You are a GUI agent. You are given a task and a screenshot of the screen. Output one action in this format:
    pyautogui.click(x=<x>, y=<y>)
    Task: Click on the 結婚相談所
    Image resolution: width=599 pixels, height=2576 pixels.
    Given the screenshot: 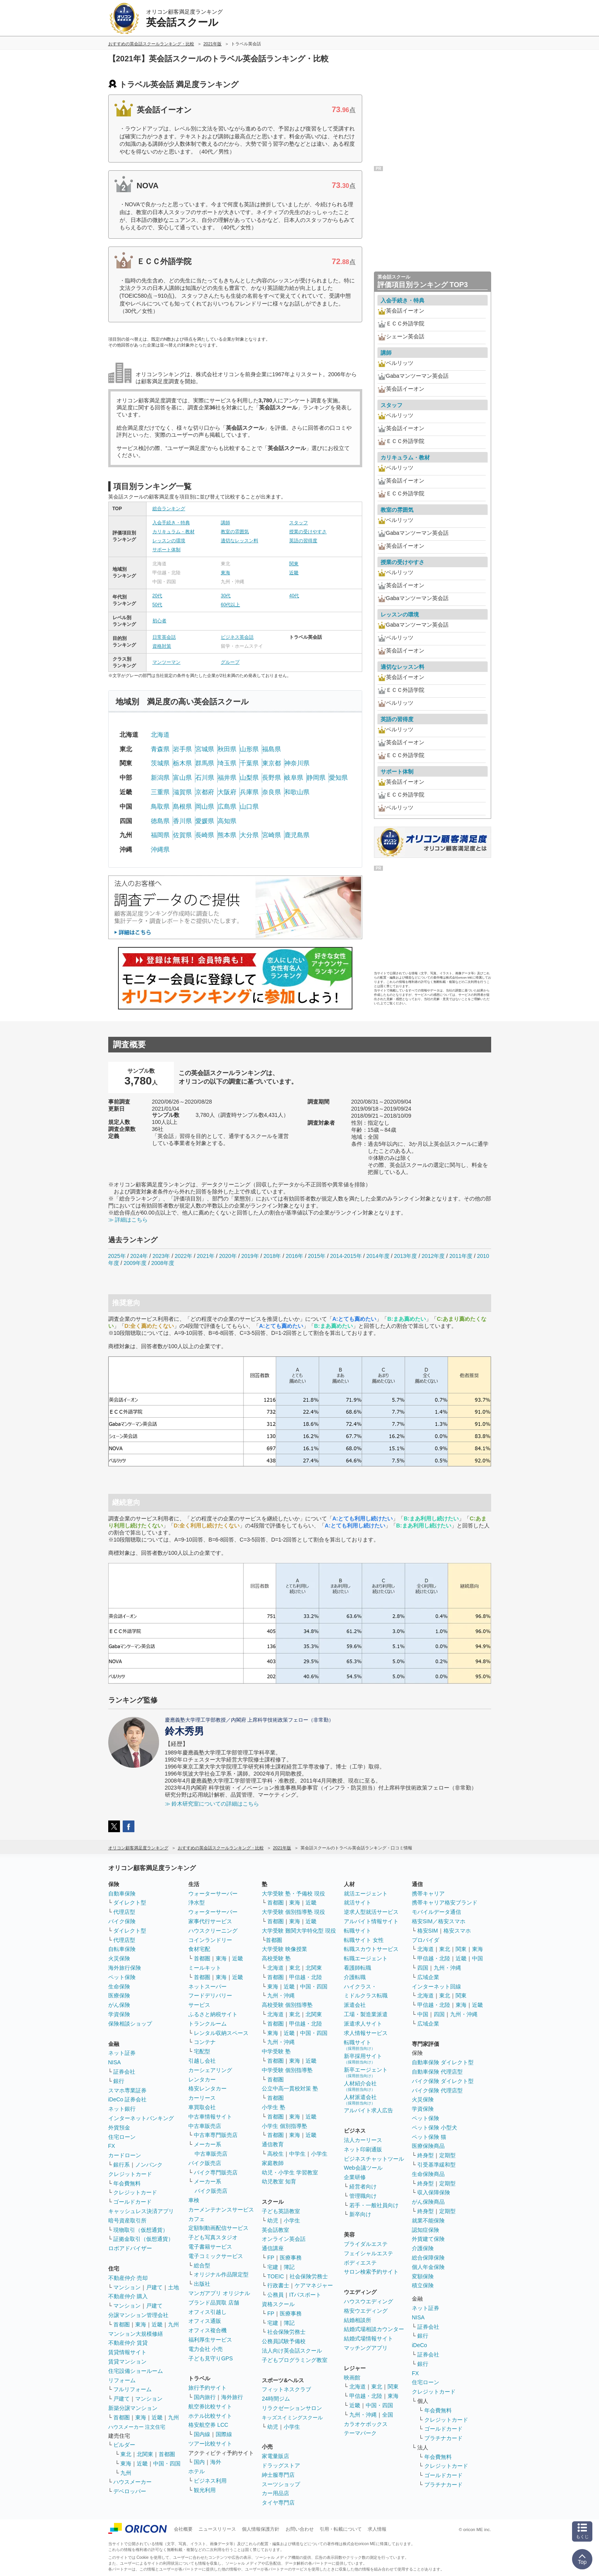 What is the action you would take?
    pyautogui.click(x=357, y=2320)
    